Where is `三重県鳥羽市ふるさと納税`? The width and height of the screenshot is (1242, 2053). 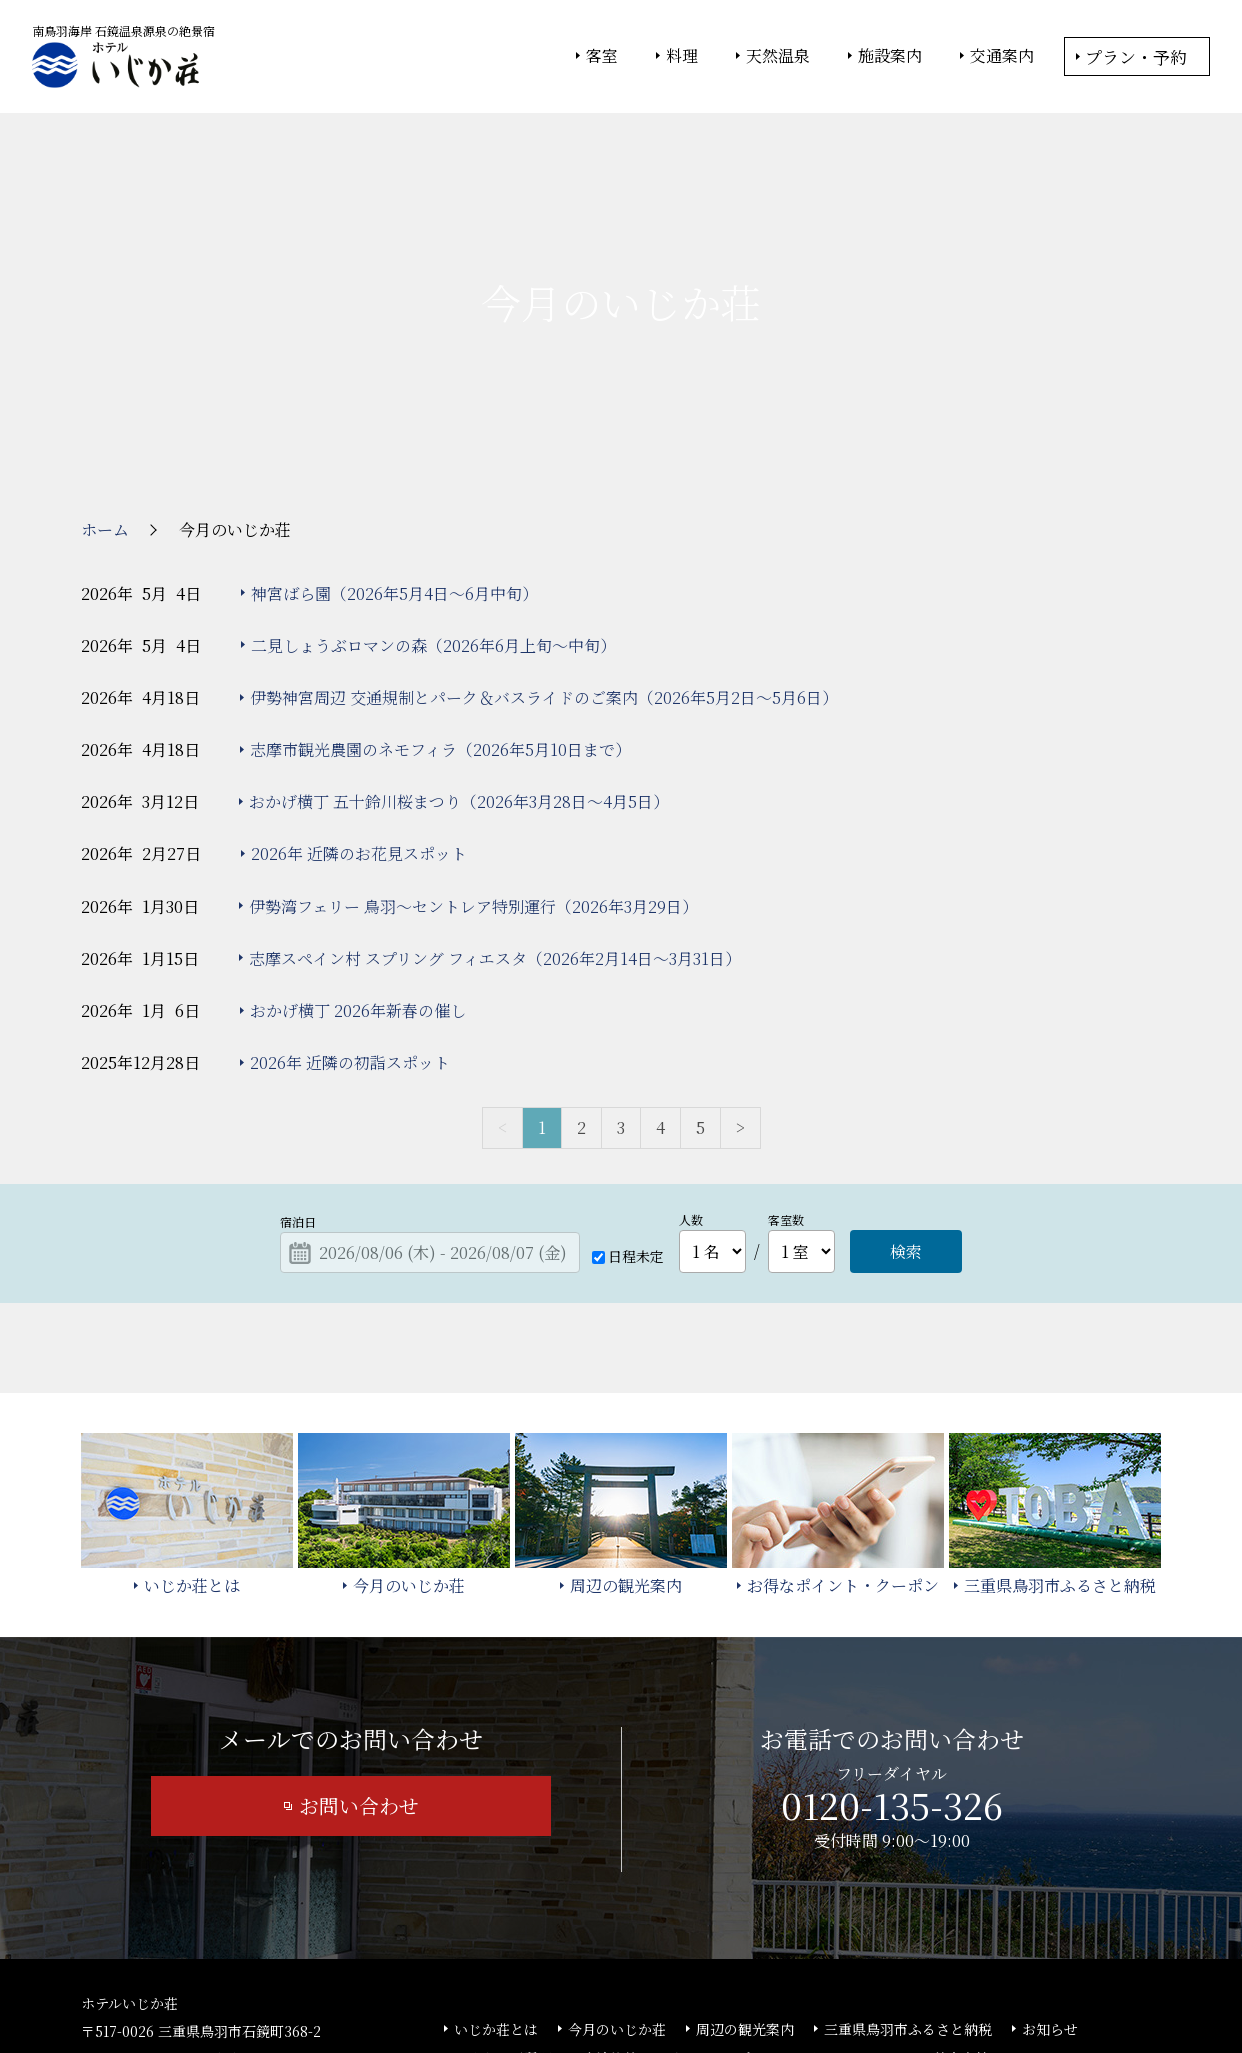
三重県鳥羽市ふるさと納税 is located at coordinates (908, 1884).